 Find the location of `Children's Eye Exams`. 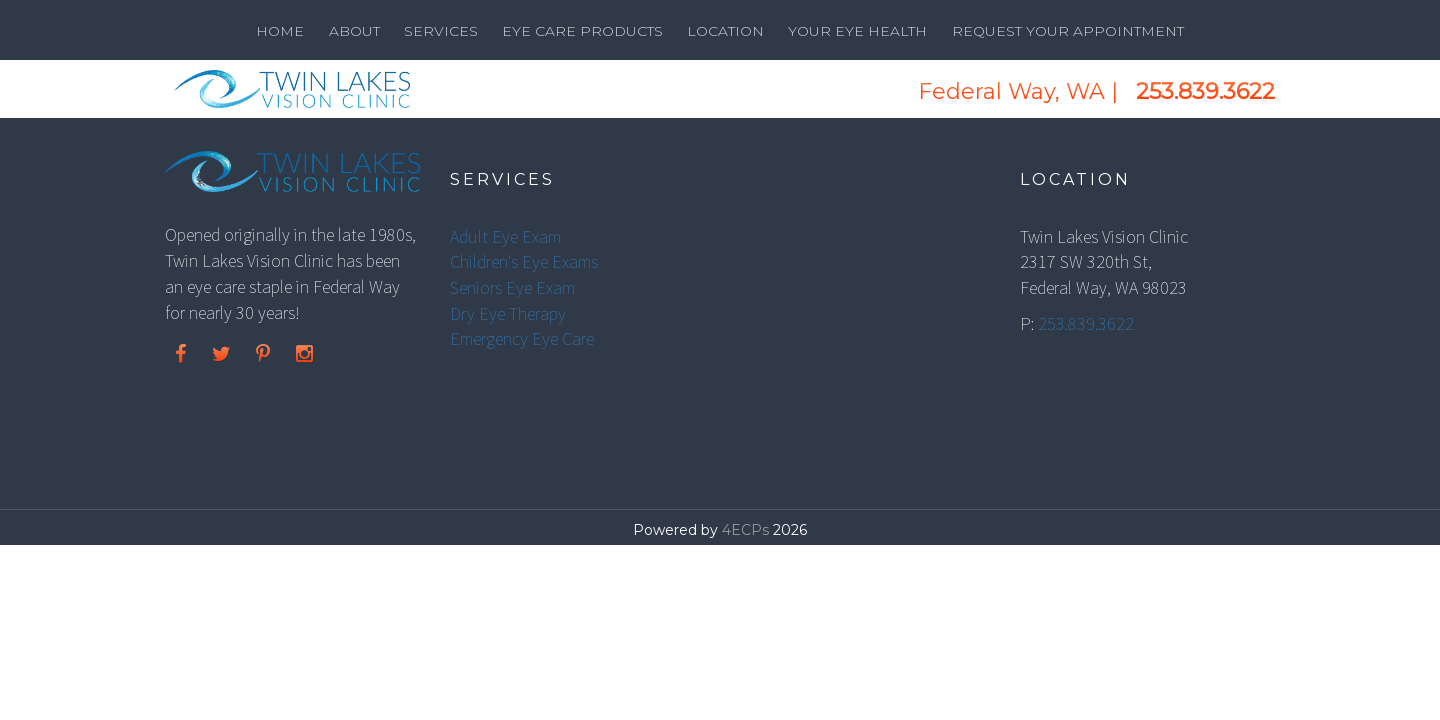

Children's Eye Exams is located at coordinates (524, 261).